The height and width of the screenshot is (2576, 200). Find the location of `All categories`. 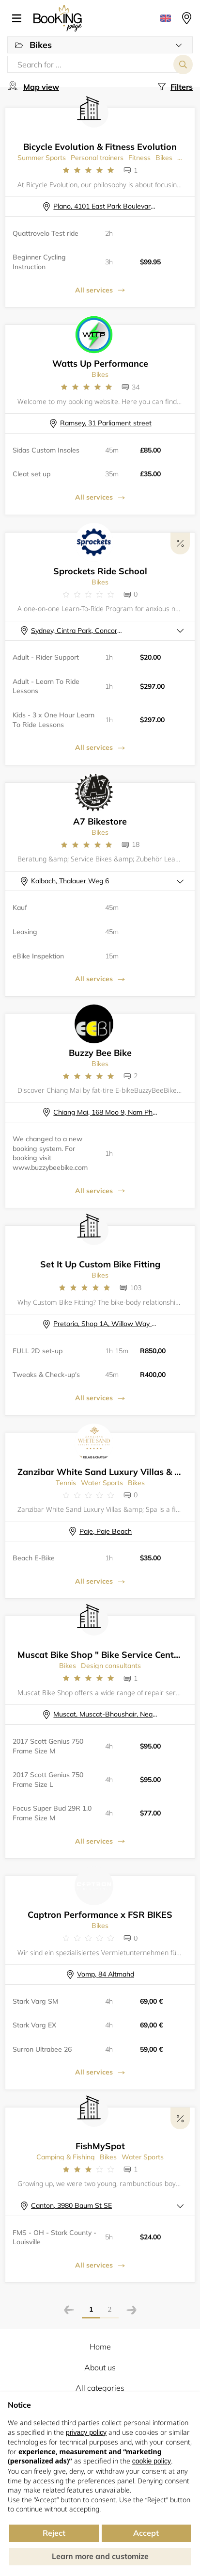

All categories is located at coordinates (100, 2388).